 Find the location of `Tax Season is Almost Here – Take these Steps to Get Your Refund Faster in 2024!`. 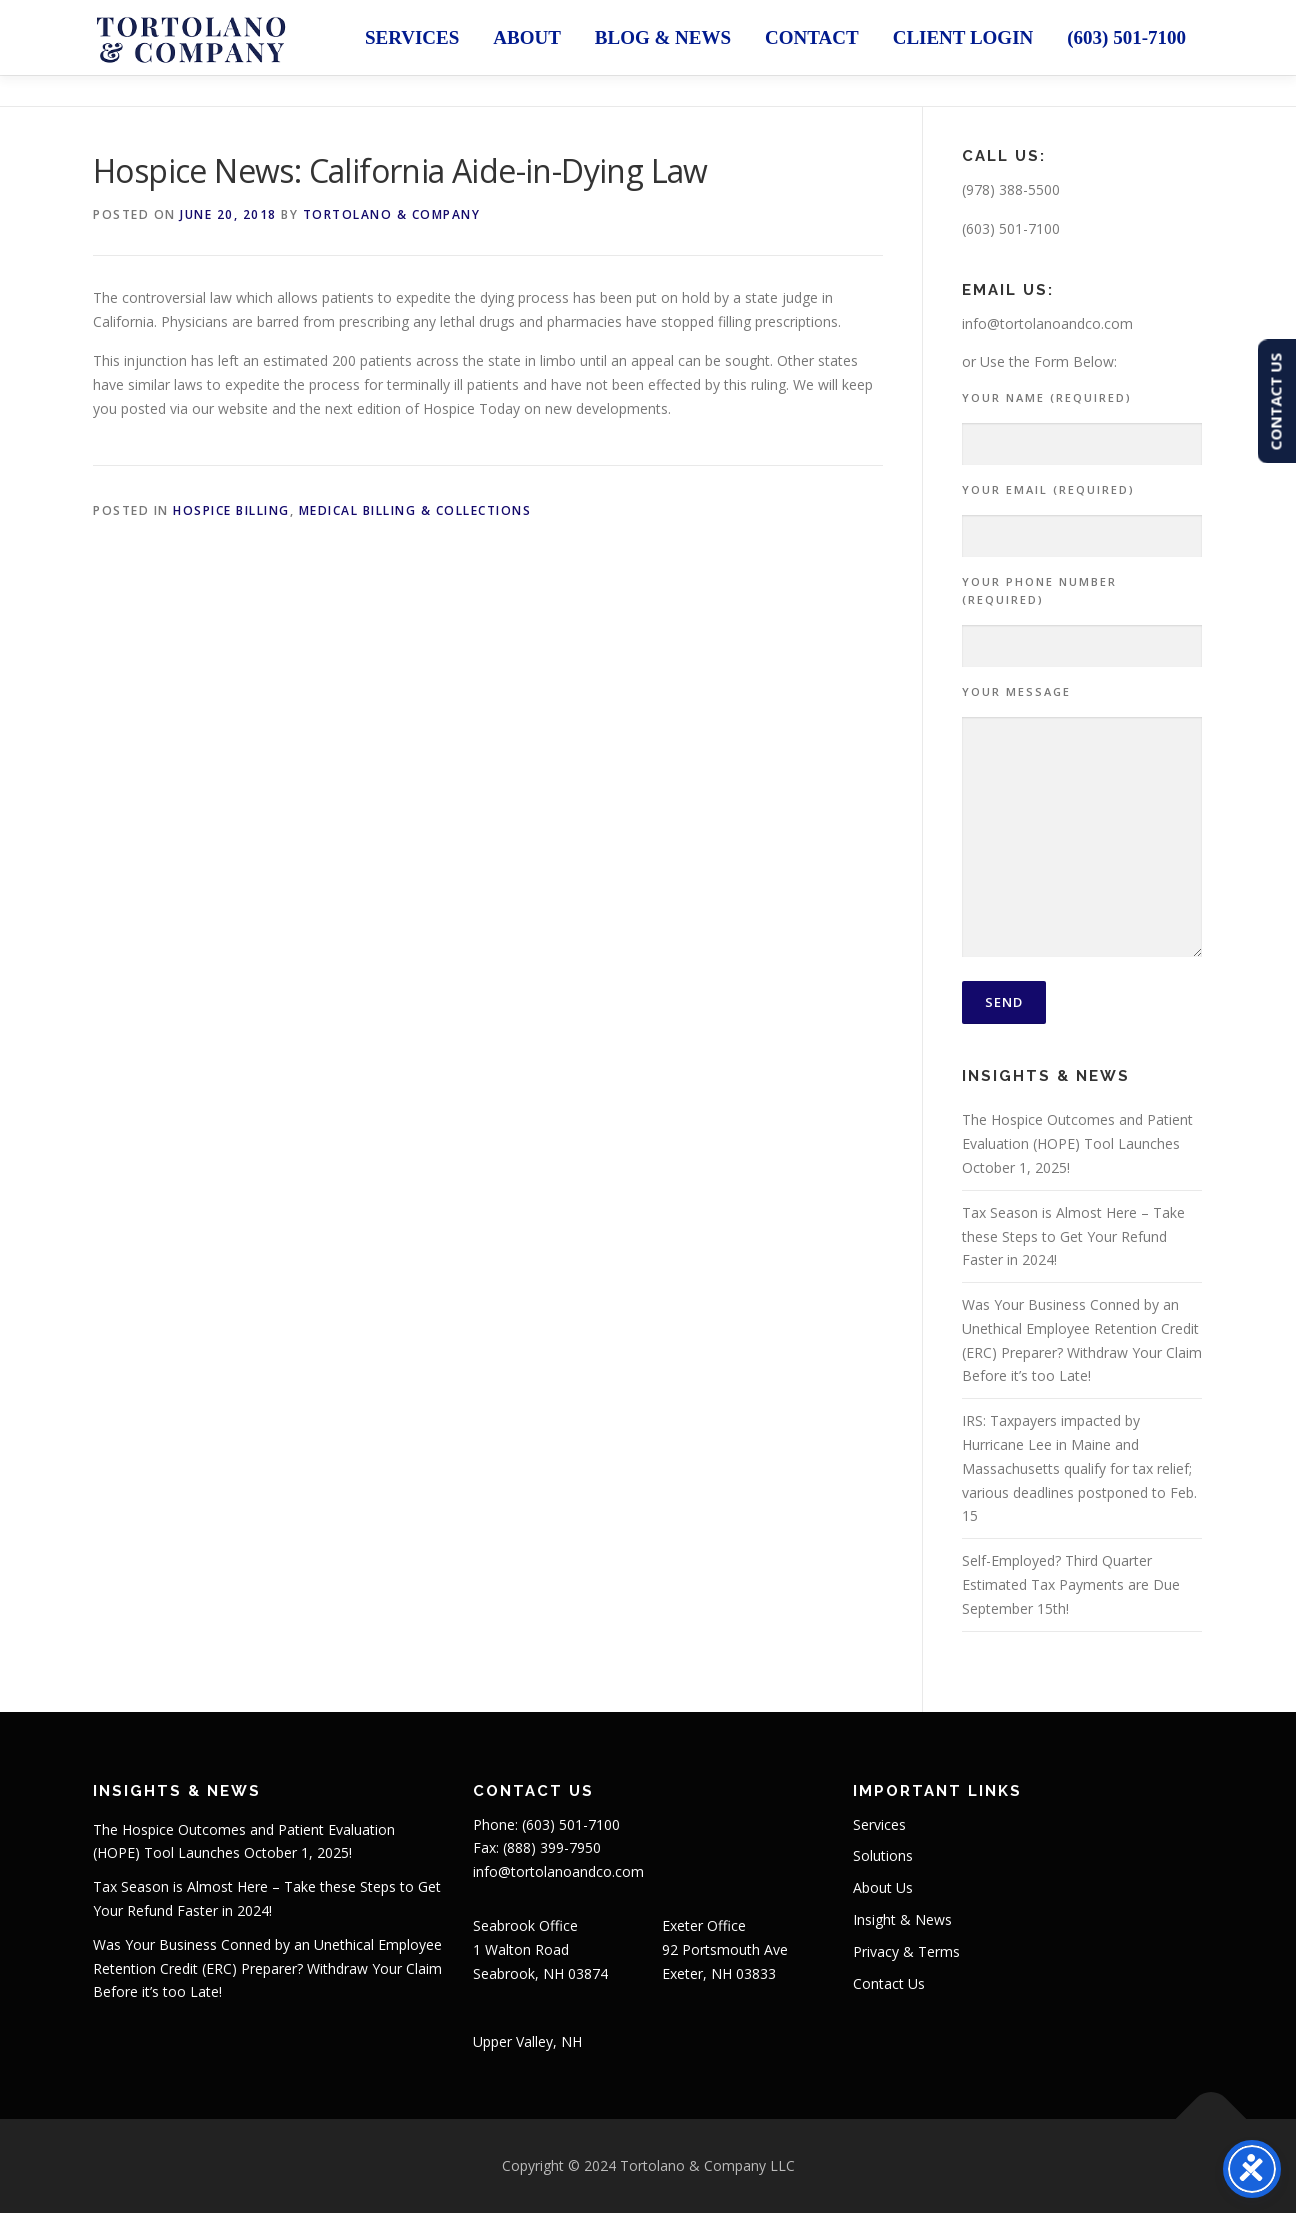

Tax Season is Almost Here – Take these Steps to Get Your Refund Faster in 2024! is located at coordinates (1073, 1236).